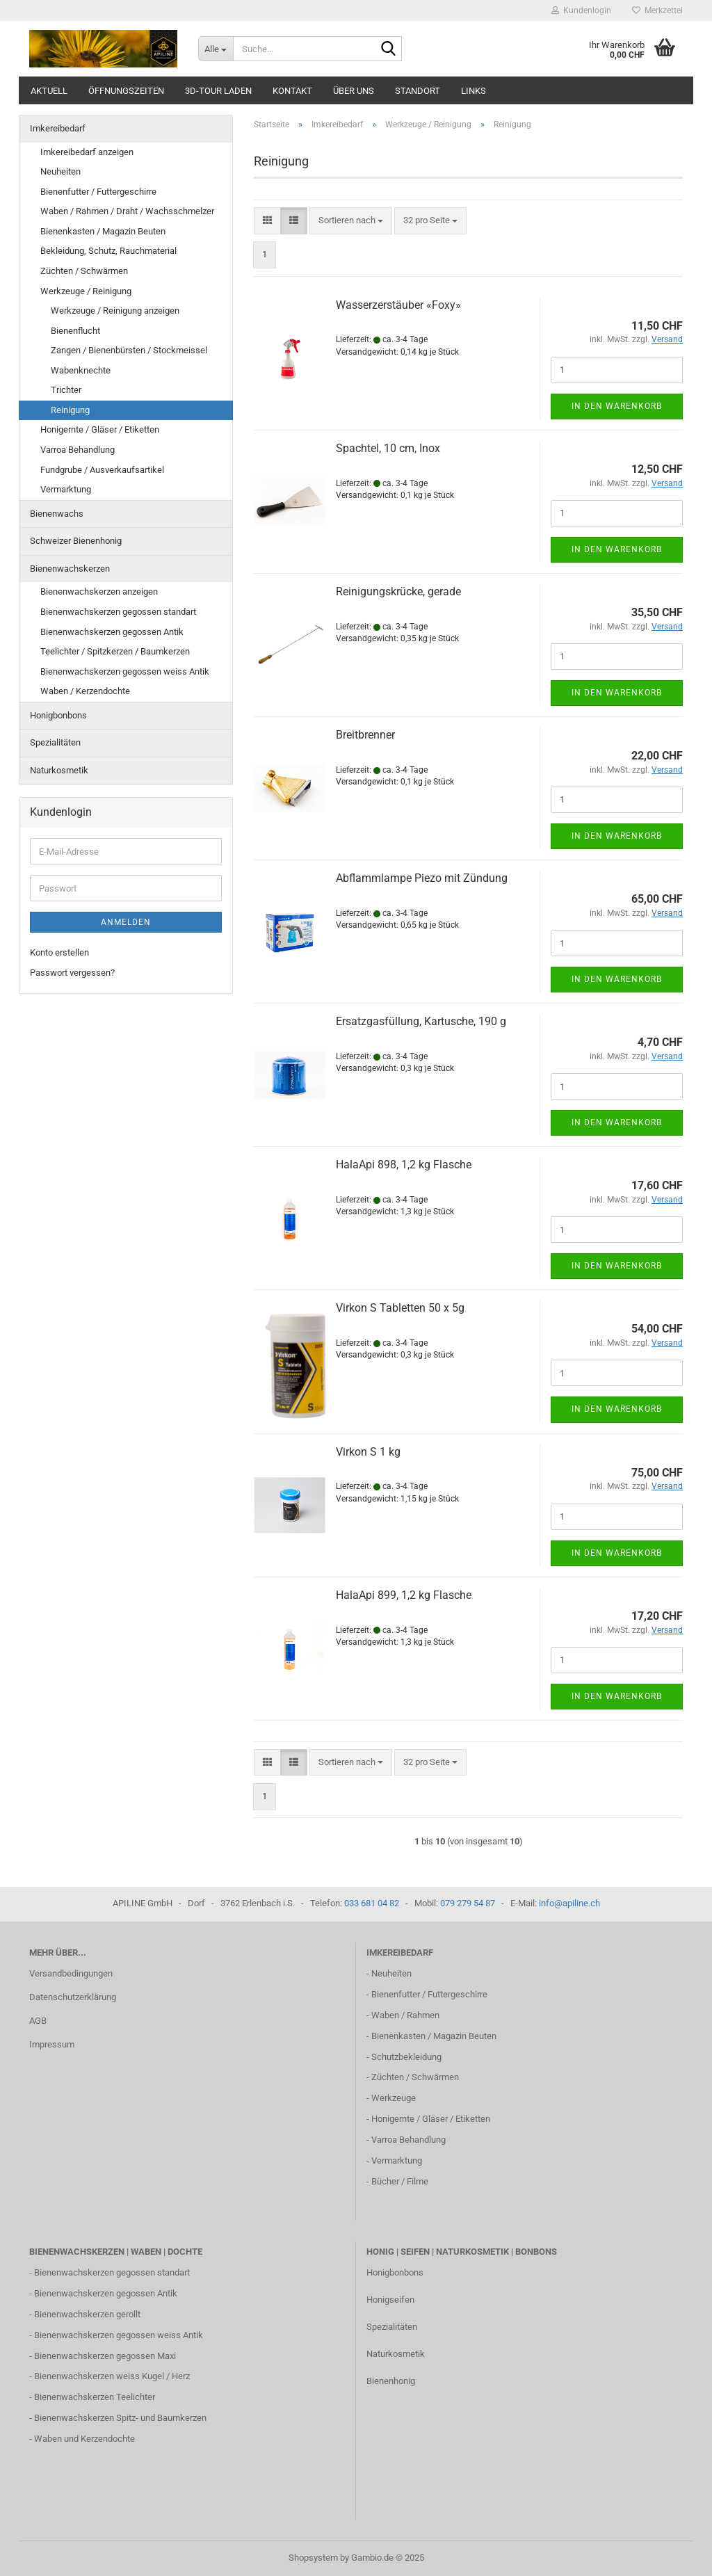 This screenshot has width=712, height=2576. Describe the element at coordinates (58, 128) in the screenshot. I see `Imkereibedarf` at that location.